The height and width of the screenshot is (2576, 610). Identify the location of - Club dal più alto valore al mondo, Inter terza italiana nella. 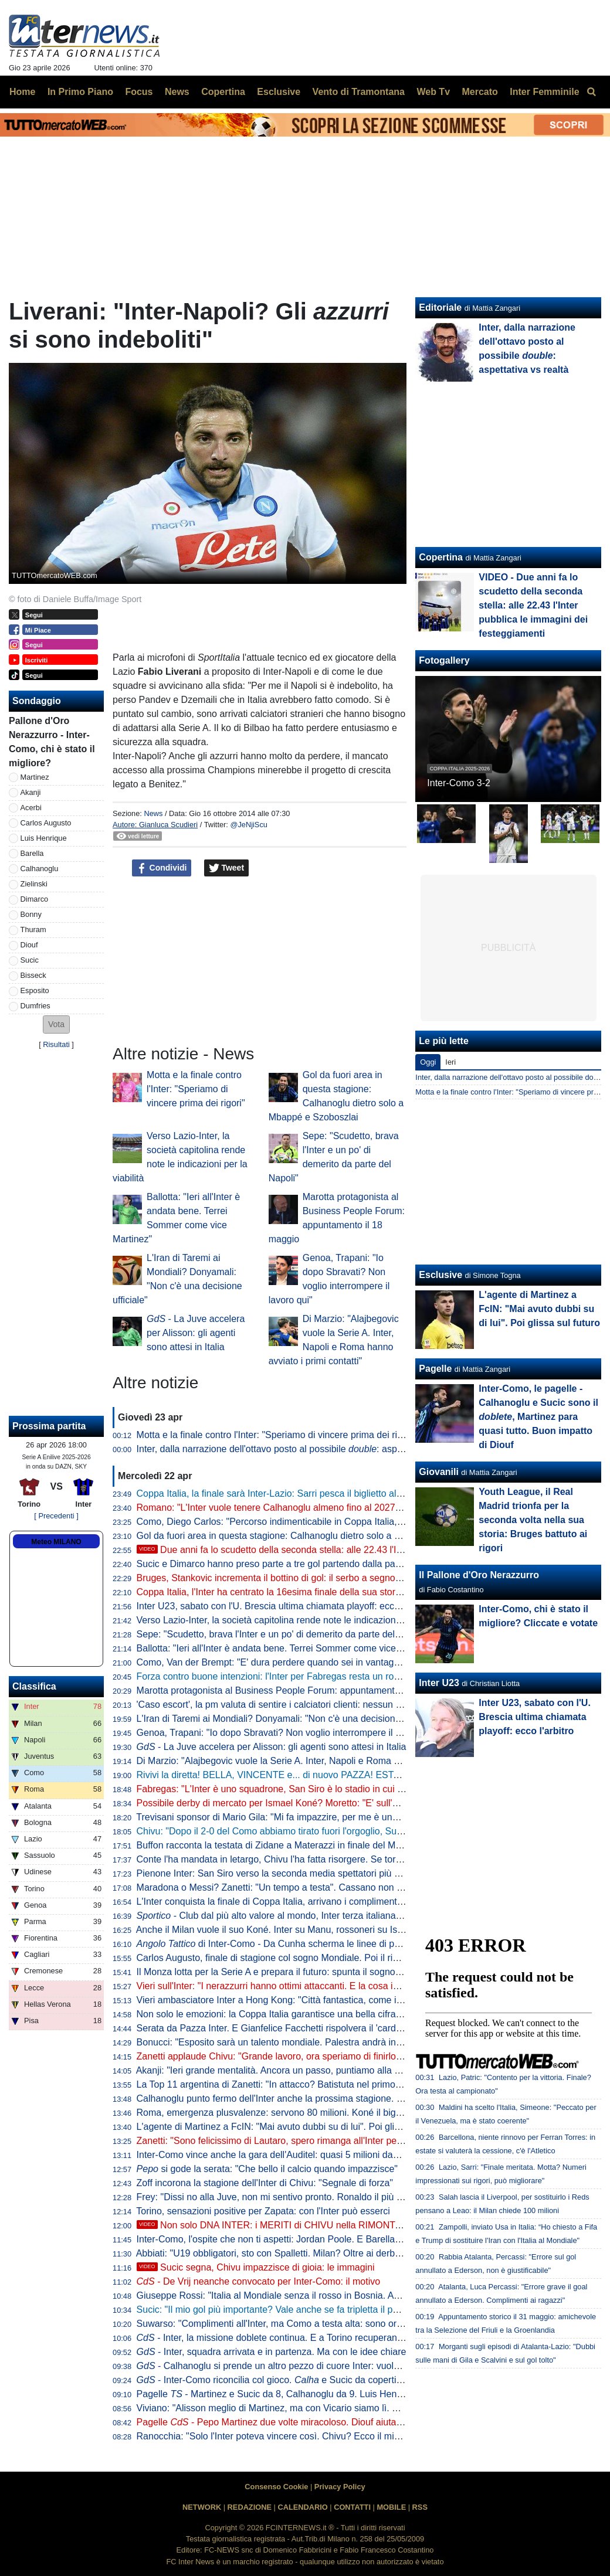
(293, 1916).